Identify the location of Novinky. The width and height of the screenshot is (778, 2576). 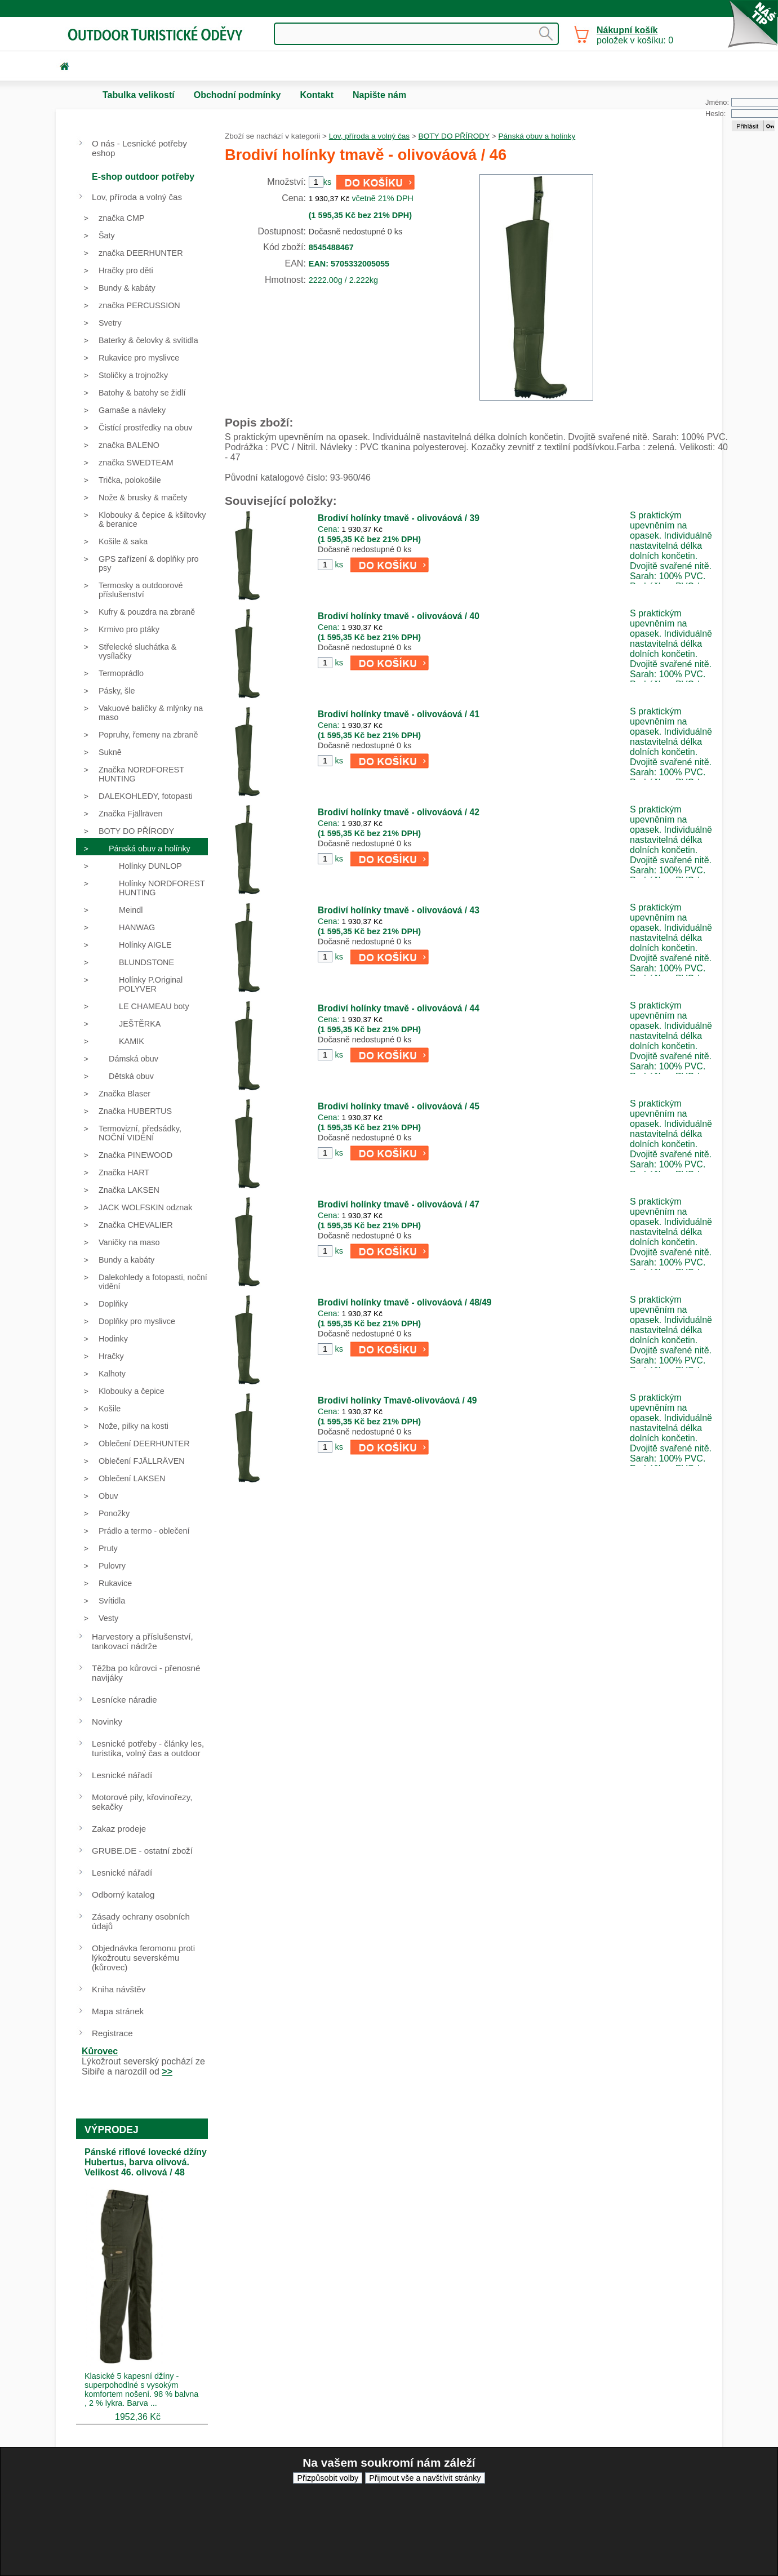
(107, 1721).